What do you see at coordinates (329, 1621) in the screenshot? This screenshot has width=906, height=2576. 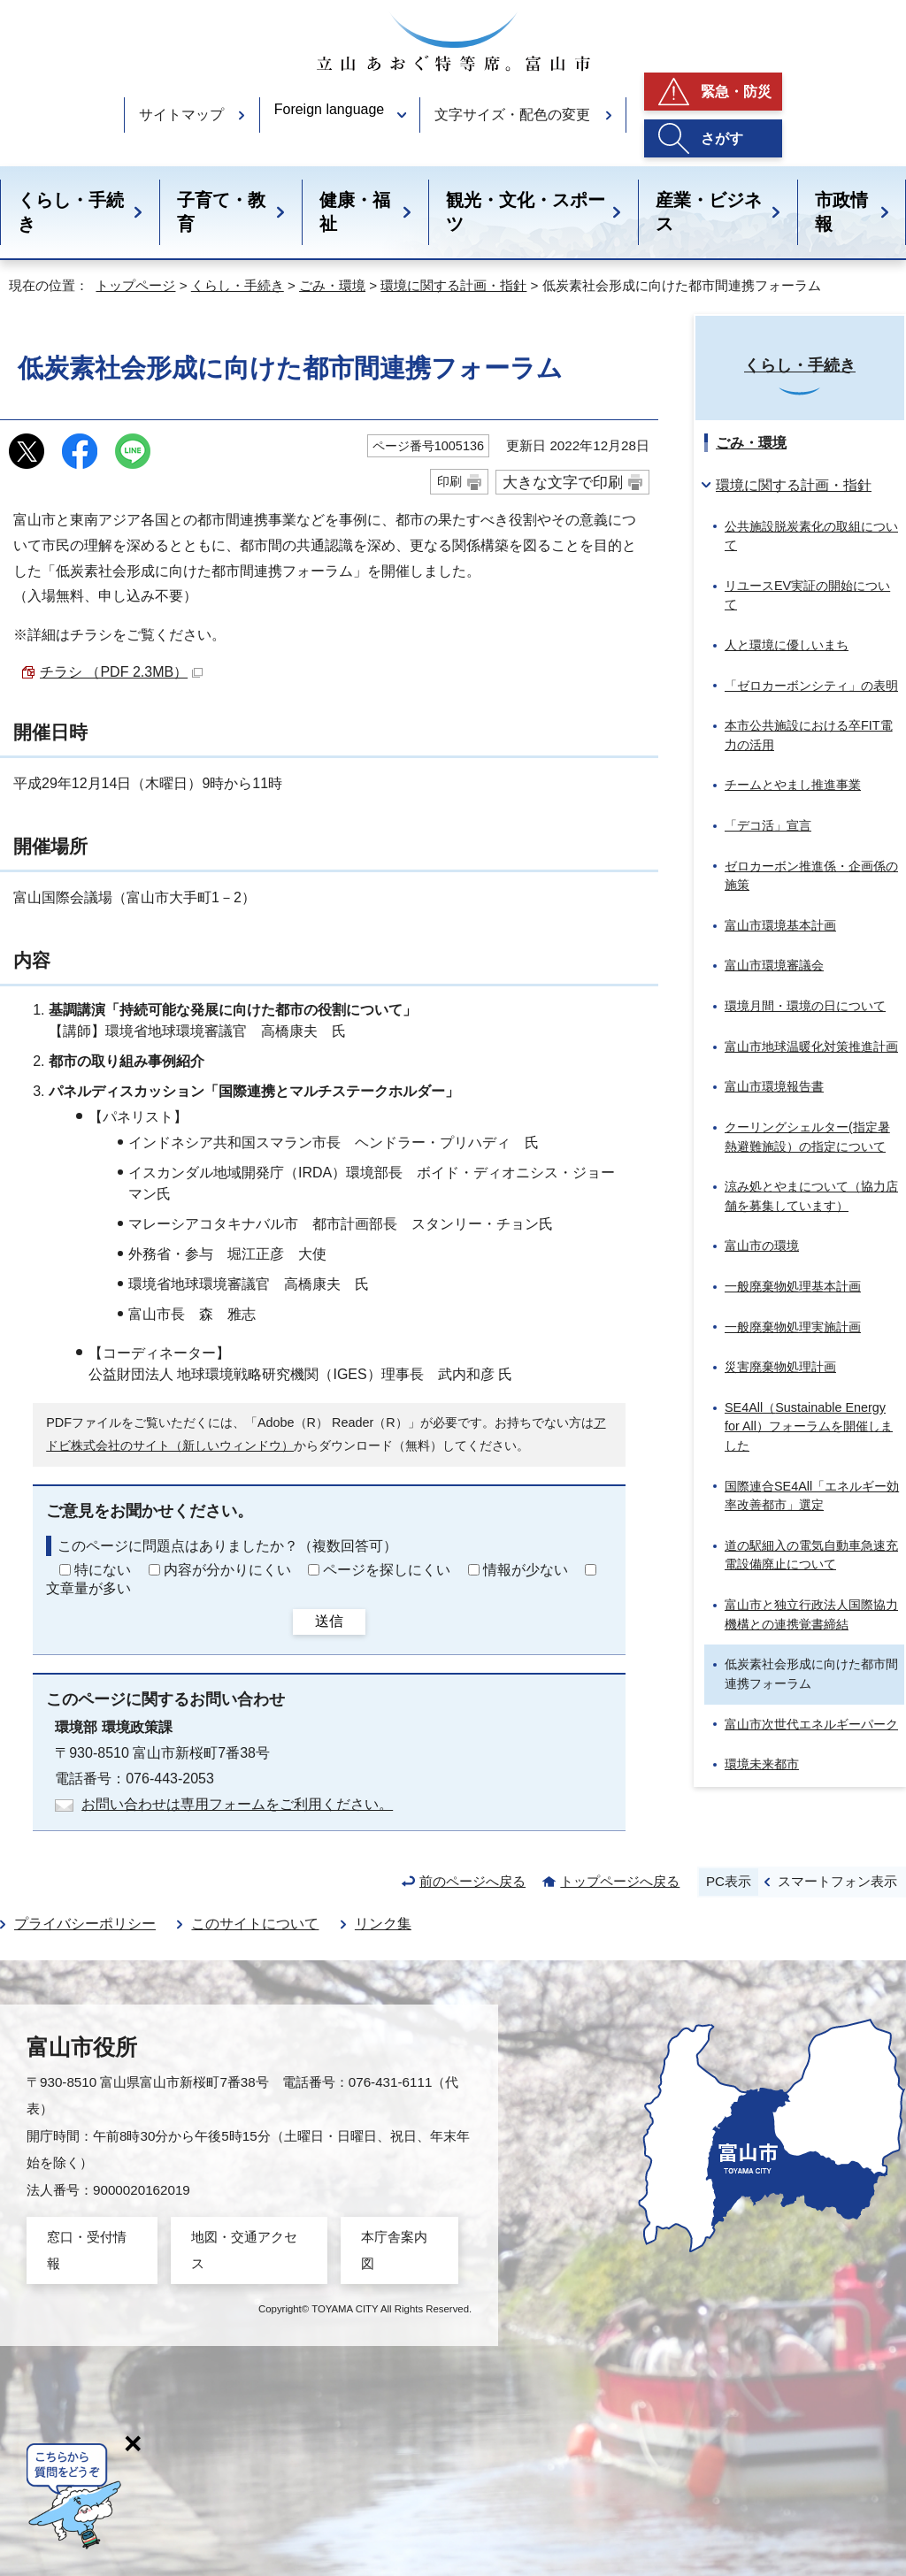 I see `送信` at bounding box center [329, 1621].